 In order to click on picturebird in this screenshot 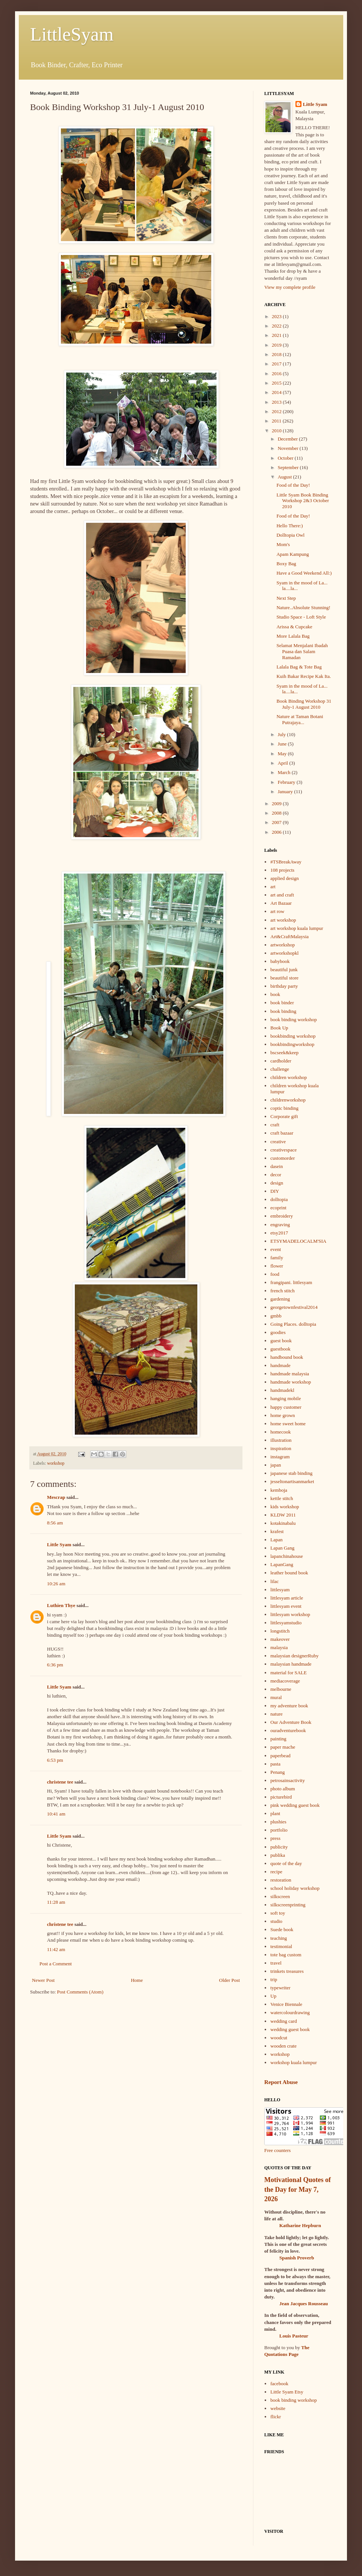, I will do `click(281, 1797)`.